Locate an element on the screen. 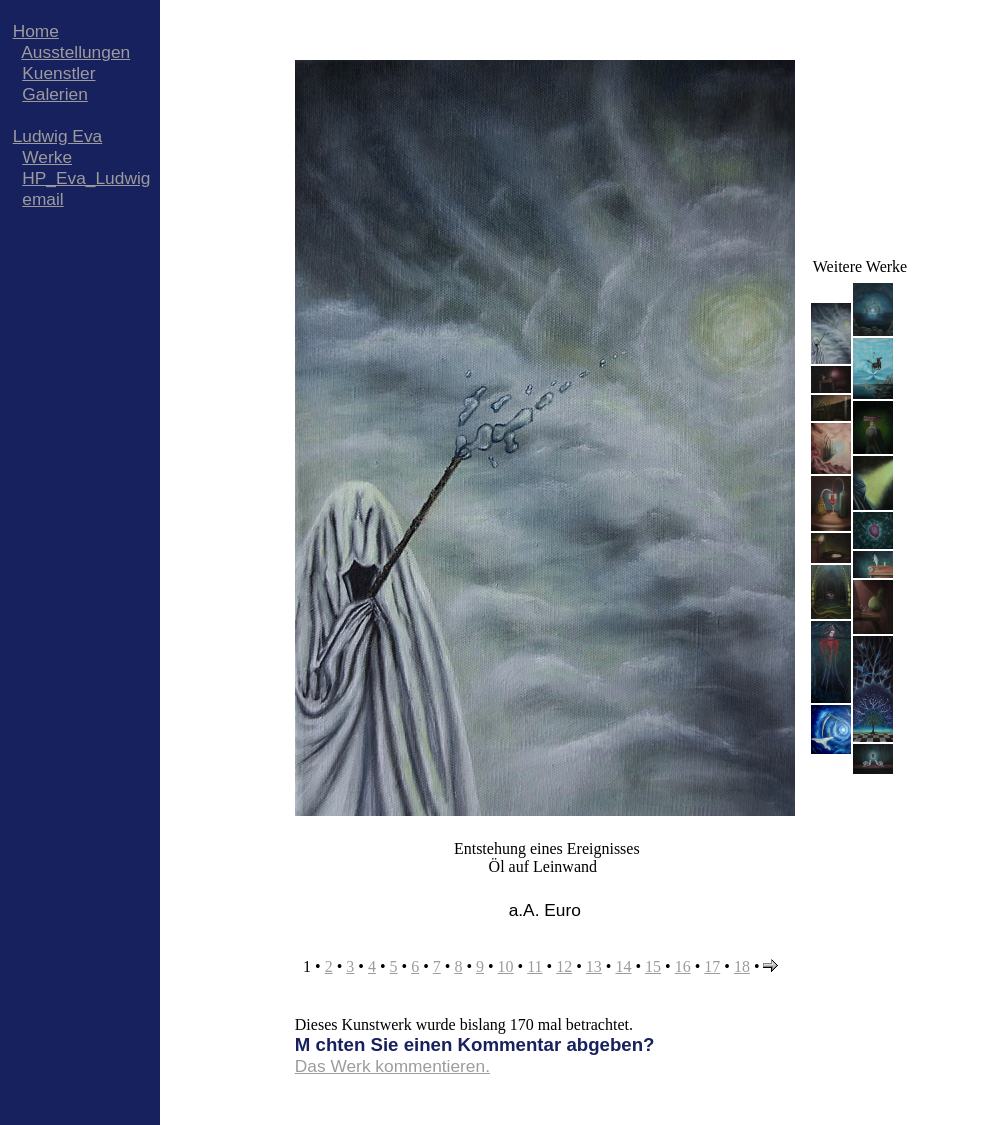  Werke is located at coordinates (47, 157).